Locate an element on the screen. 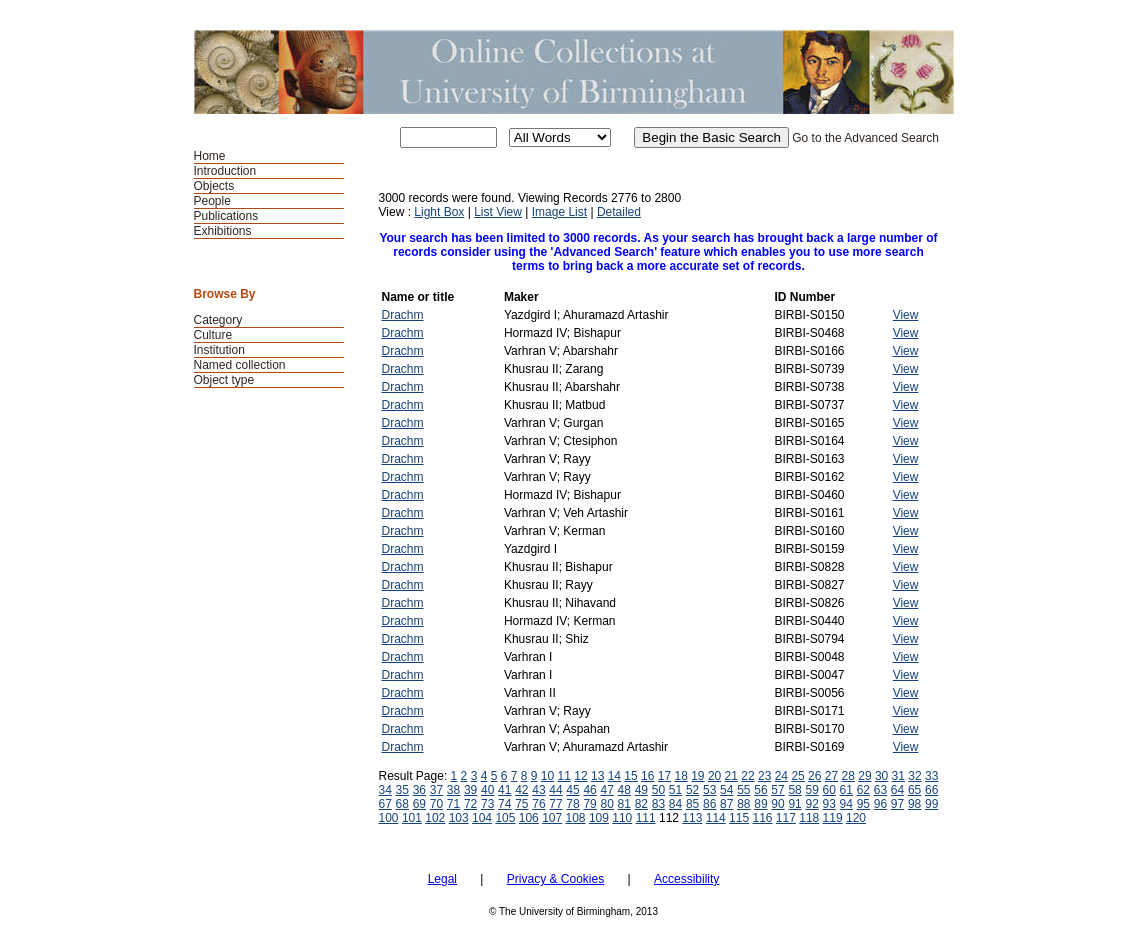 This screenshot has height=937, width=1147. 58 is located at coordinates (794, 790).